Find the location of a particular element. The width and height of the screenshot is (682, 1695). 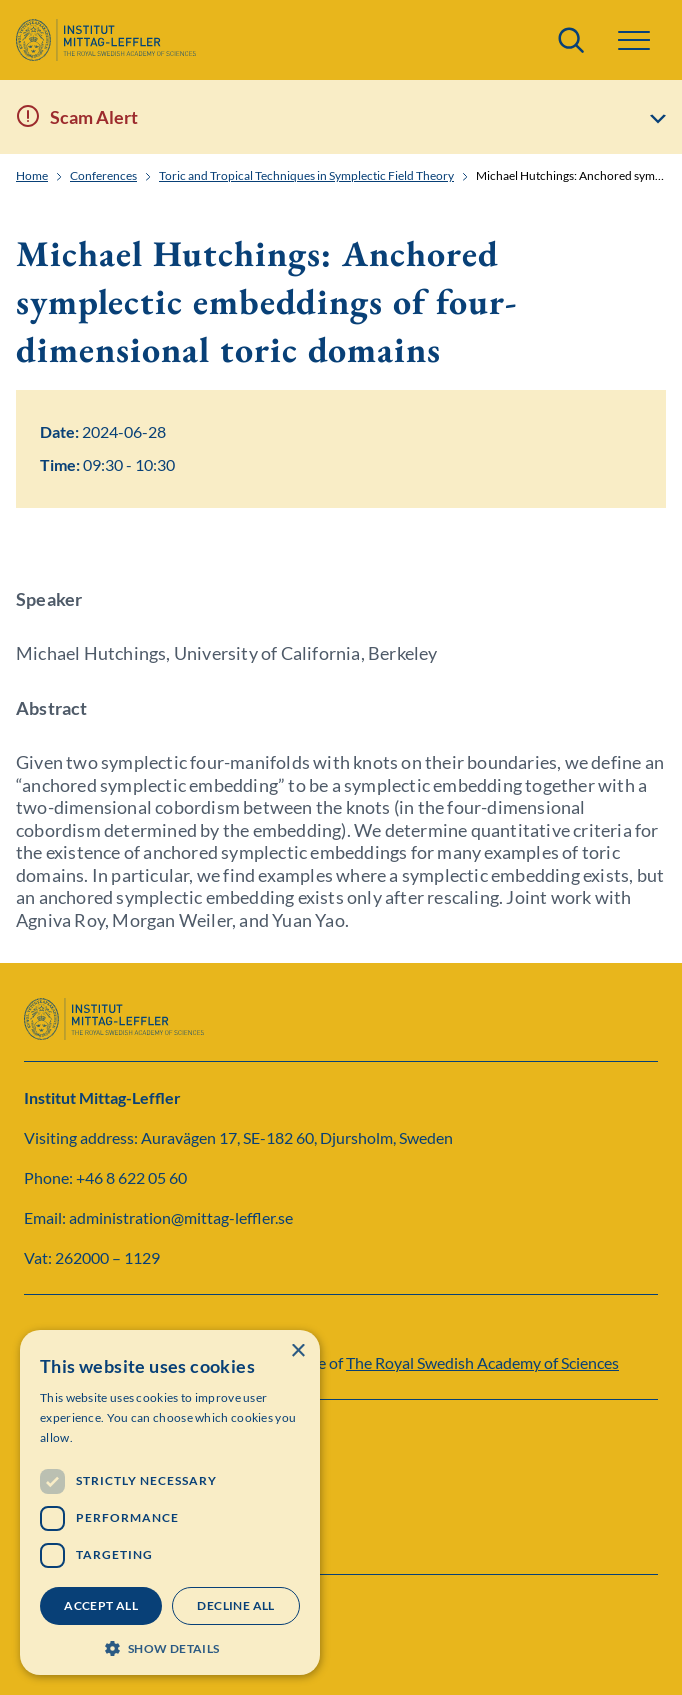

Conferences is located at coordinates (103, 176).